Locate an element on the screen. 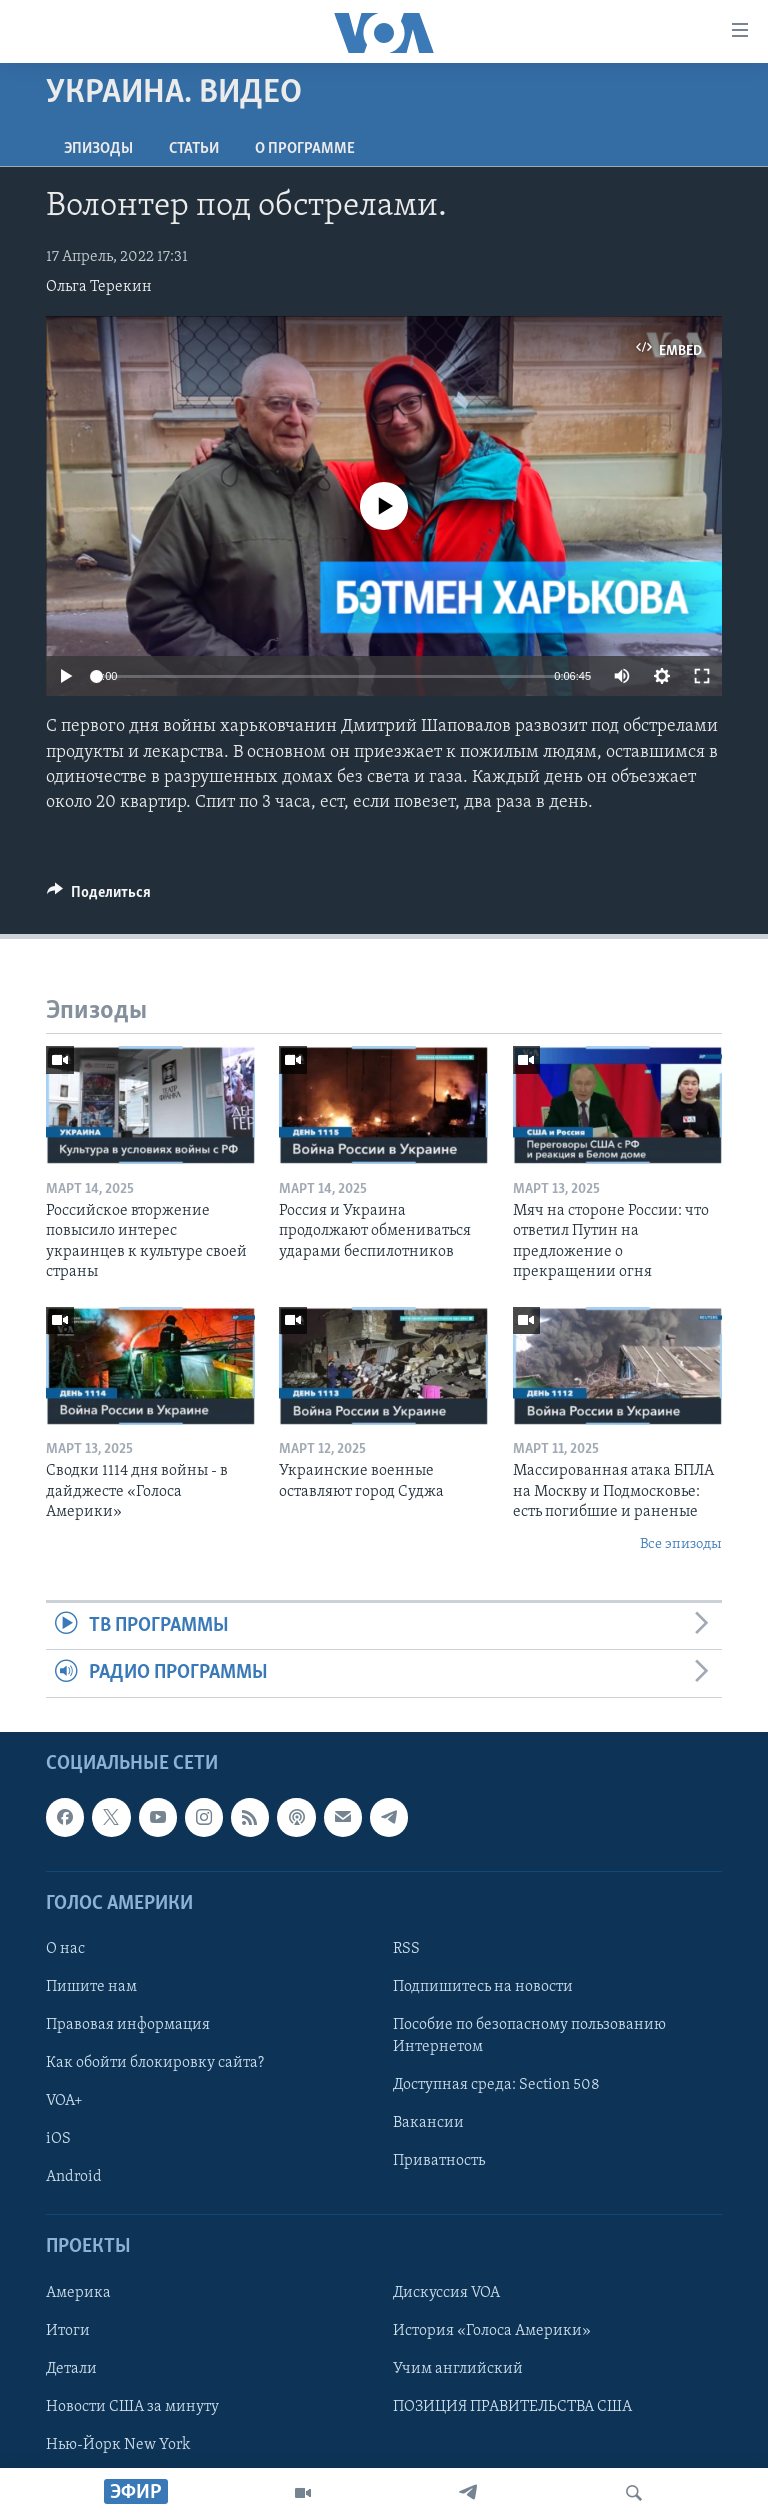 The height and width of the screenshot is (2518, 768). Приватность is located at coordinates (439, 2161).